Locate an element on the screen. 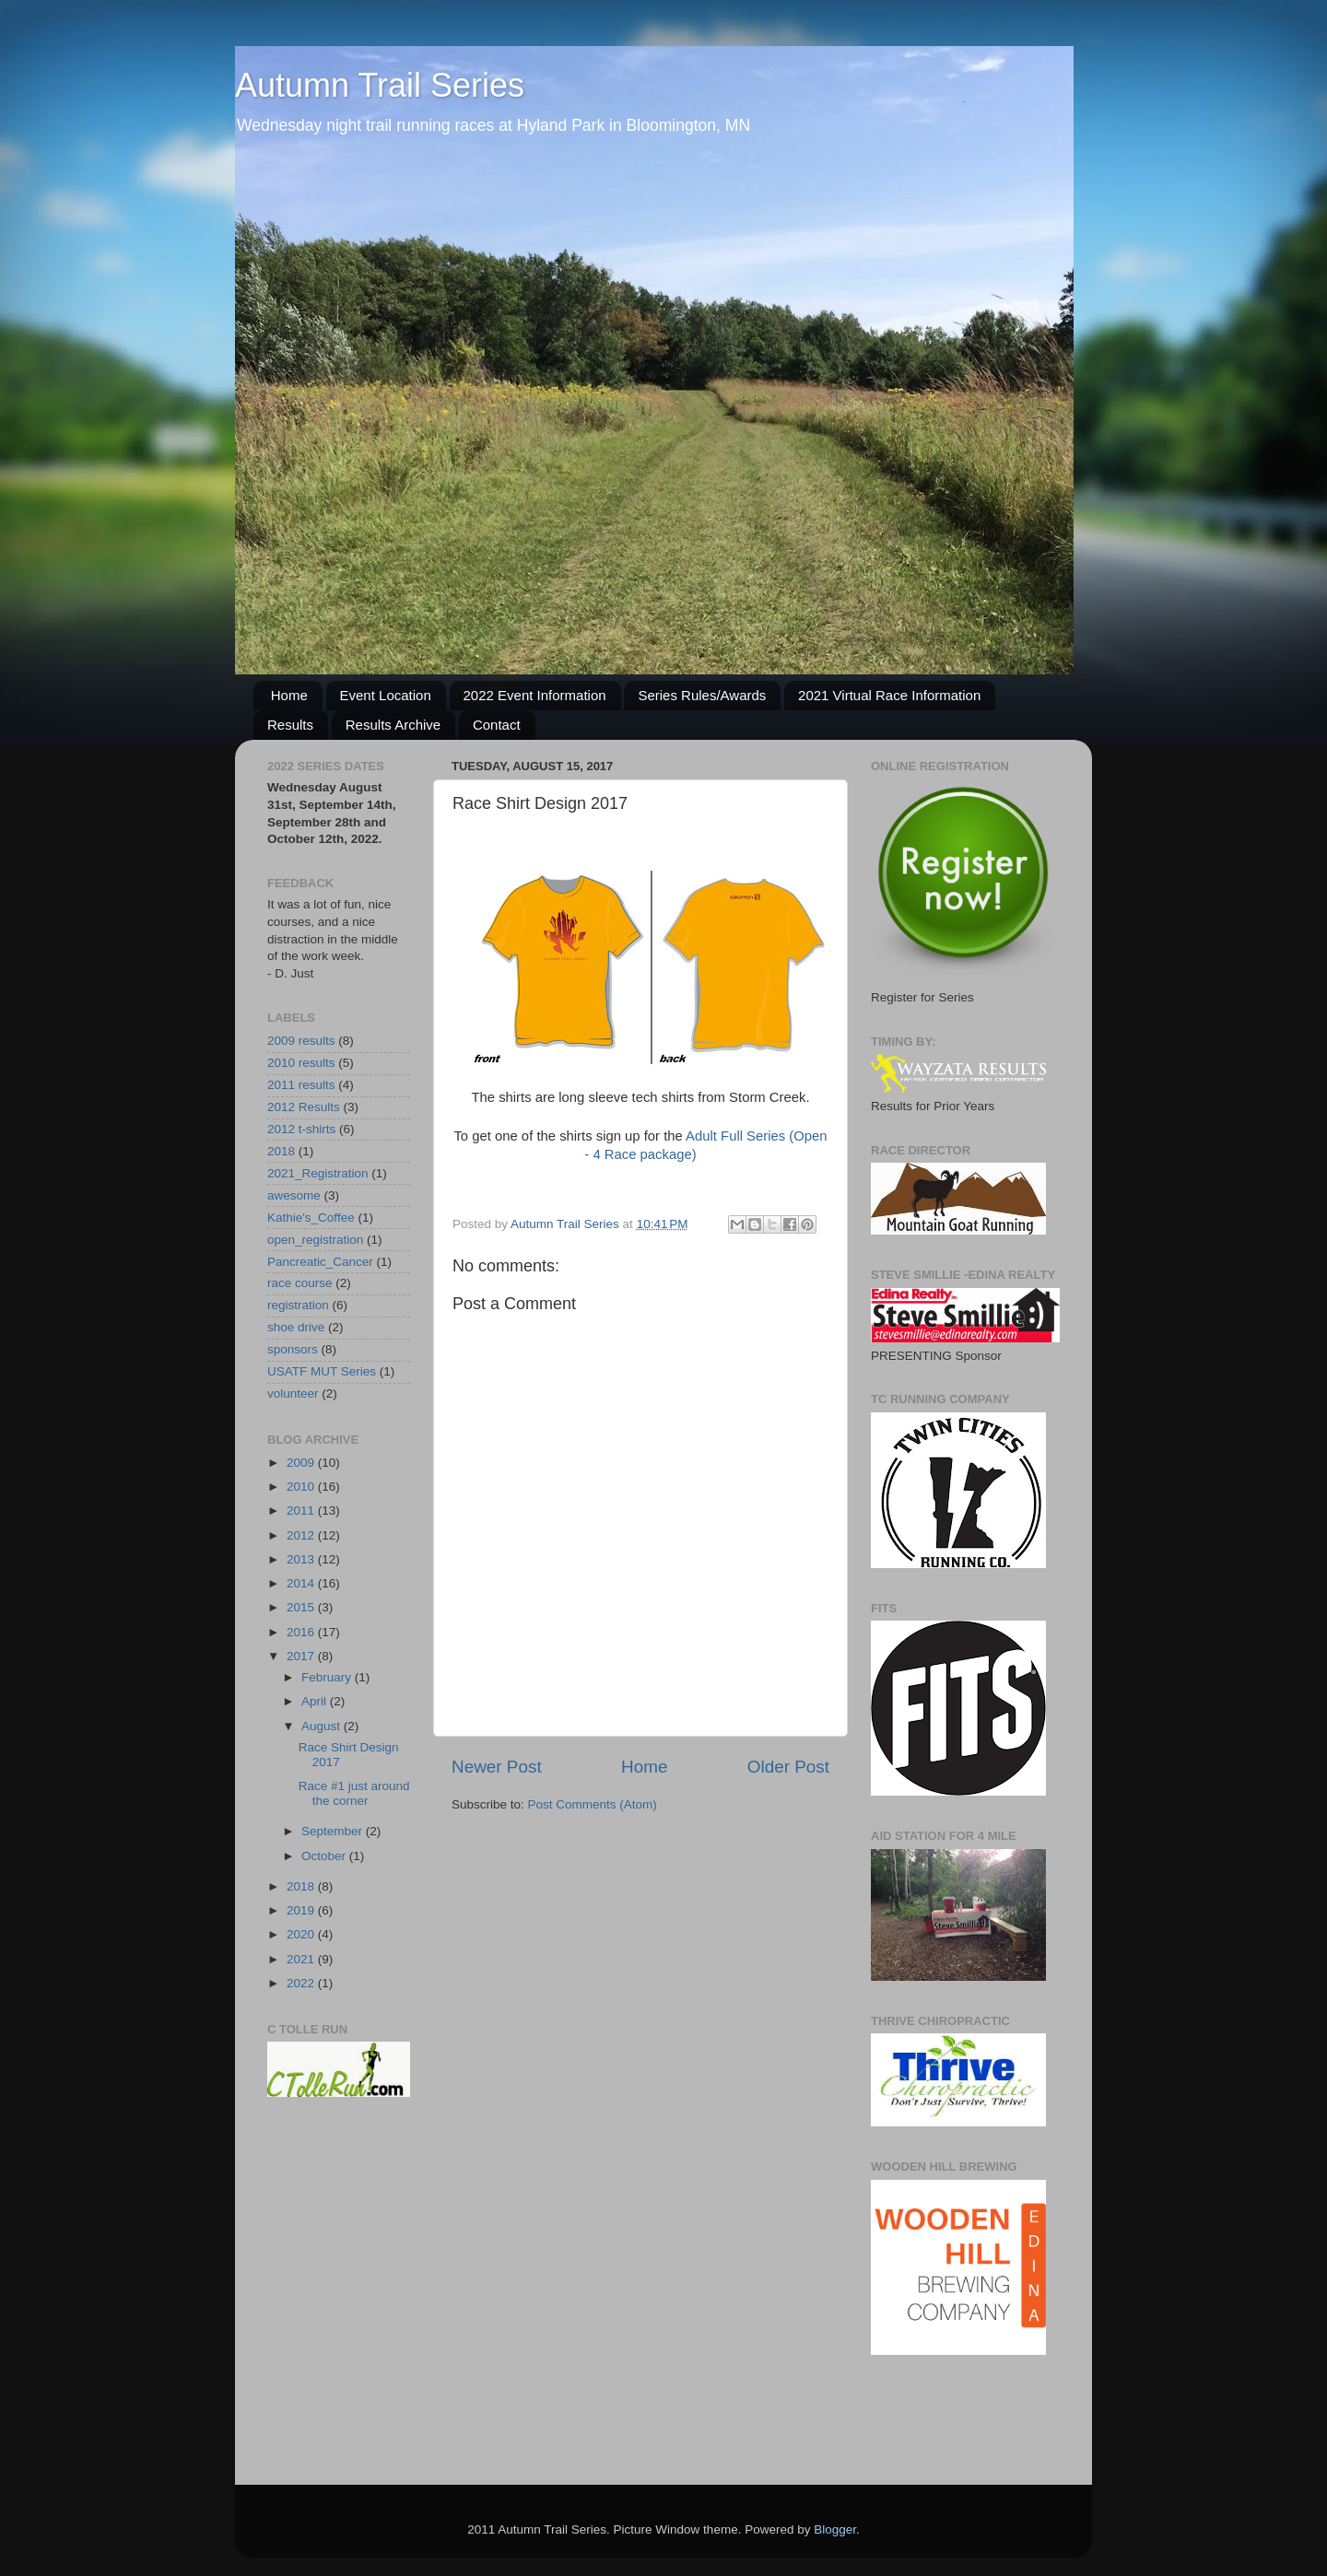 This screenshot has height=2576, width=1327. Post Comments (Atom) is located at coordinates (592, 1804).